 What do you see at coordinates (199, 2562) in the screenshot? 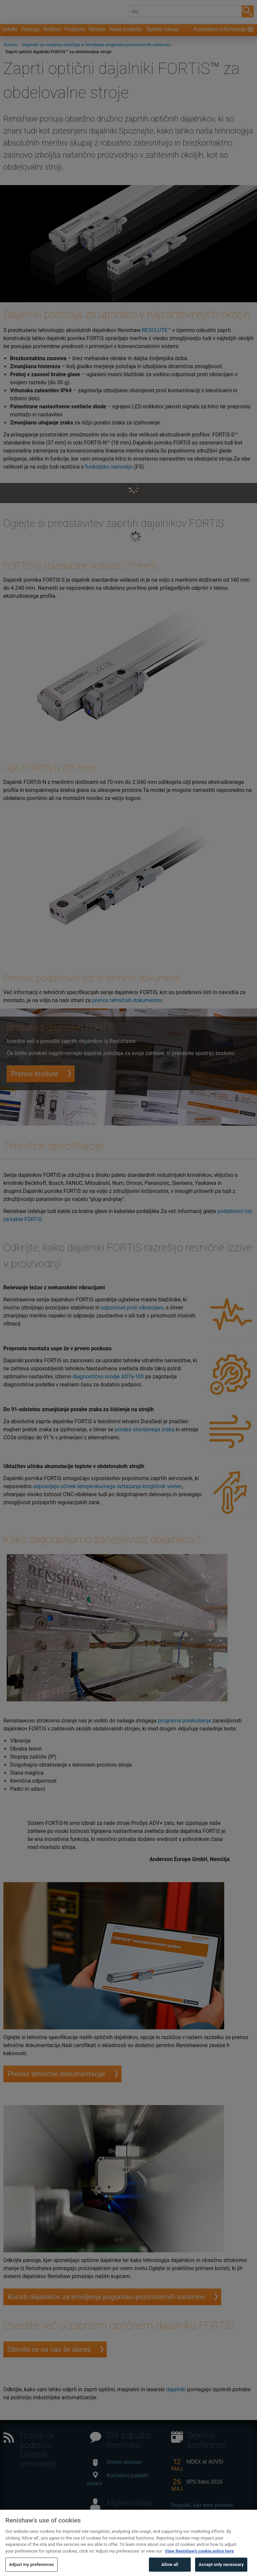
I see `View Renishaw's cookie policy here [More information about your privacy, opens in a new tab]` at bounding box center [199, 2562].